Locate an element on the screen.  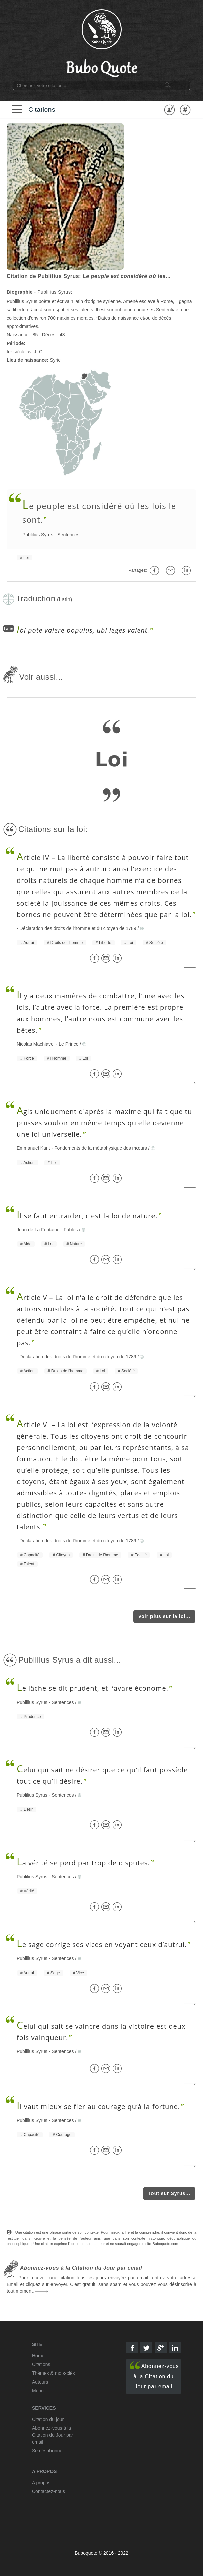
Action is located at coordinates (28, 1162).